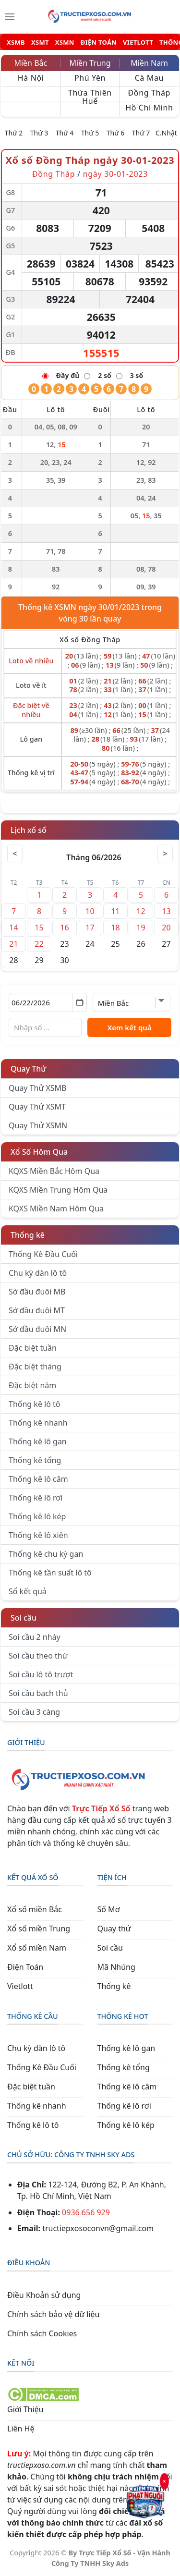 The width and height of the screenshot is (180, 2576). Describe the element at coordinates (149, 92) in the screenshot. I see `Đồng Tháp` at that location.